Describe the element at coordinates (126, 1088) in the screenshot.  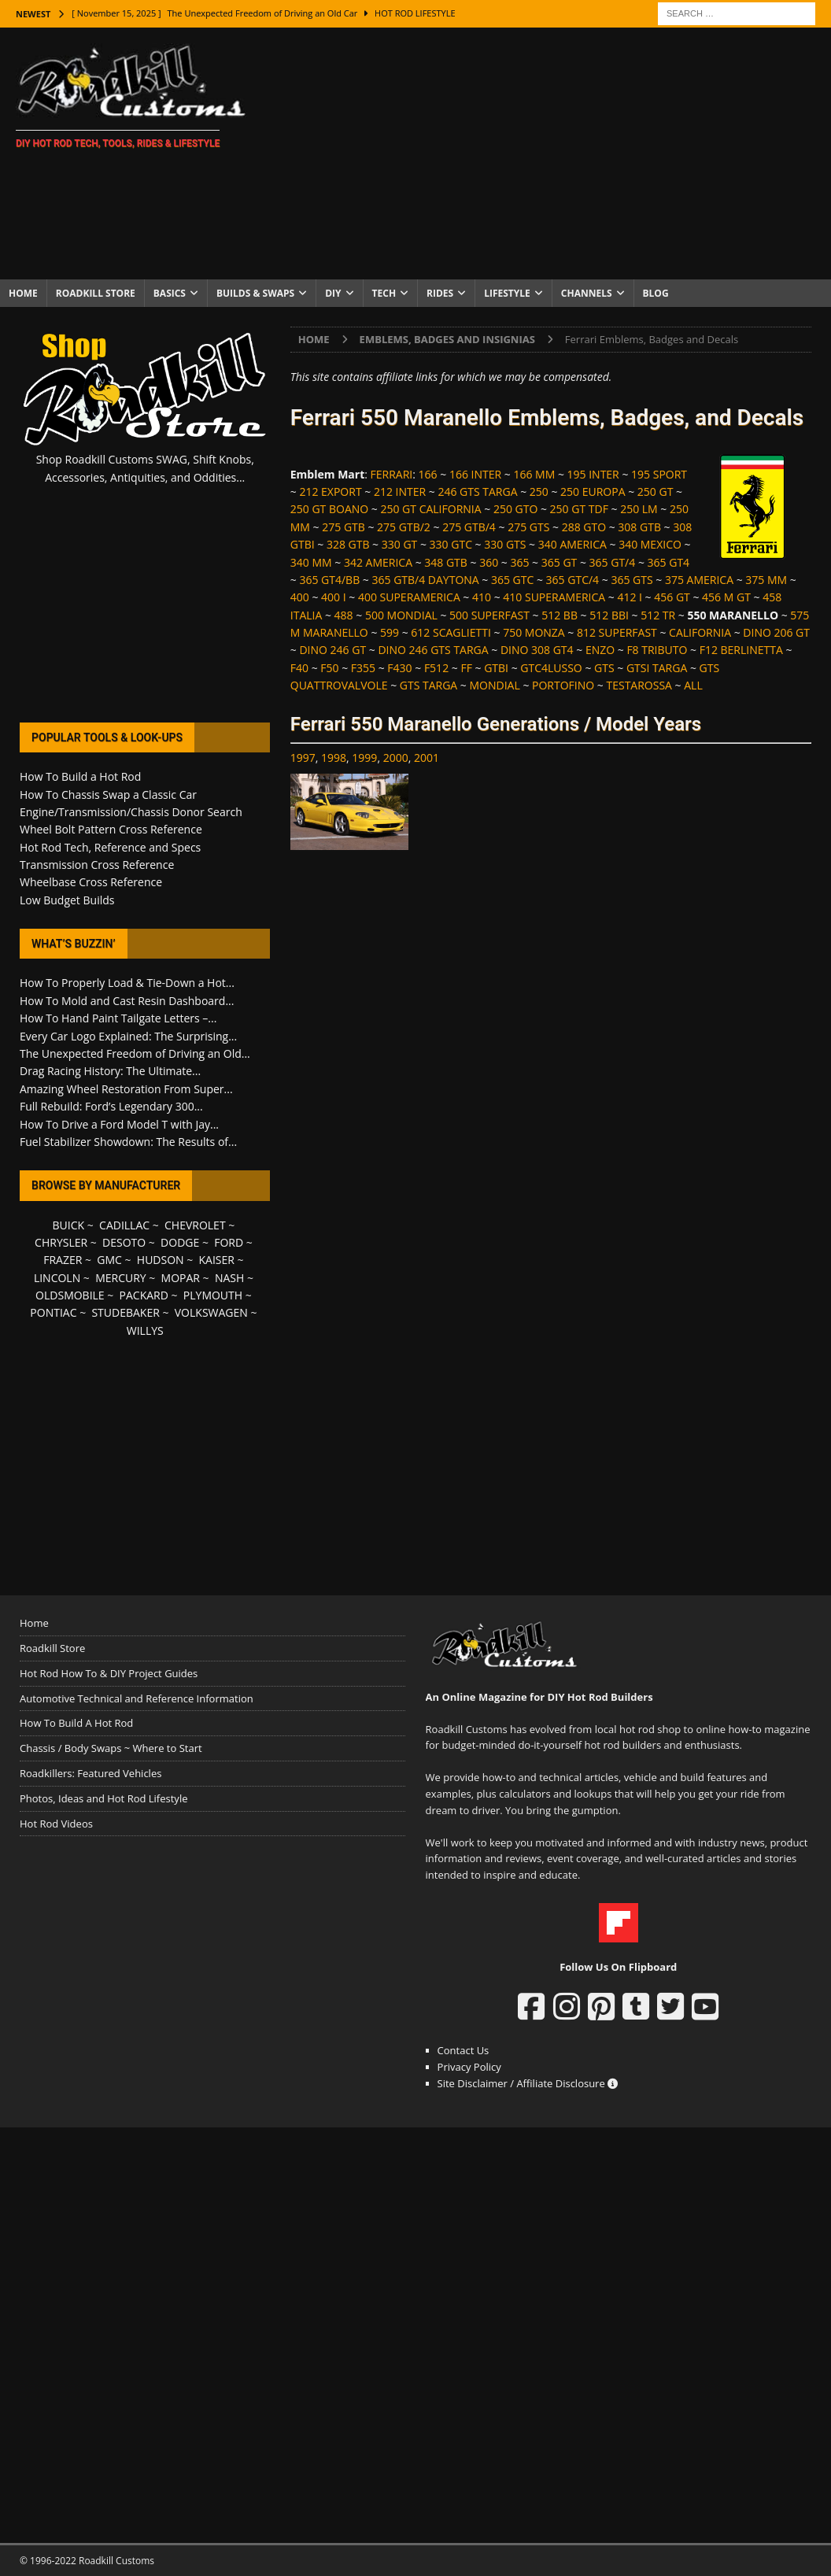
I see `Amazing Wheel Restoration From Super...` at that location.